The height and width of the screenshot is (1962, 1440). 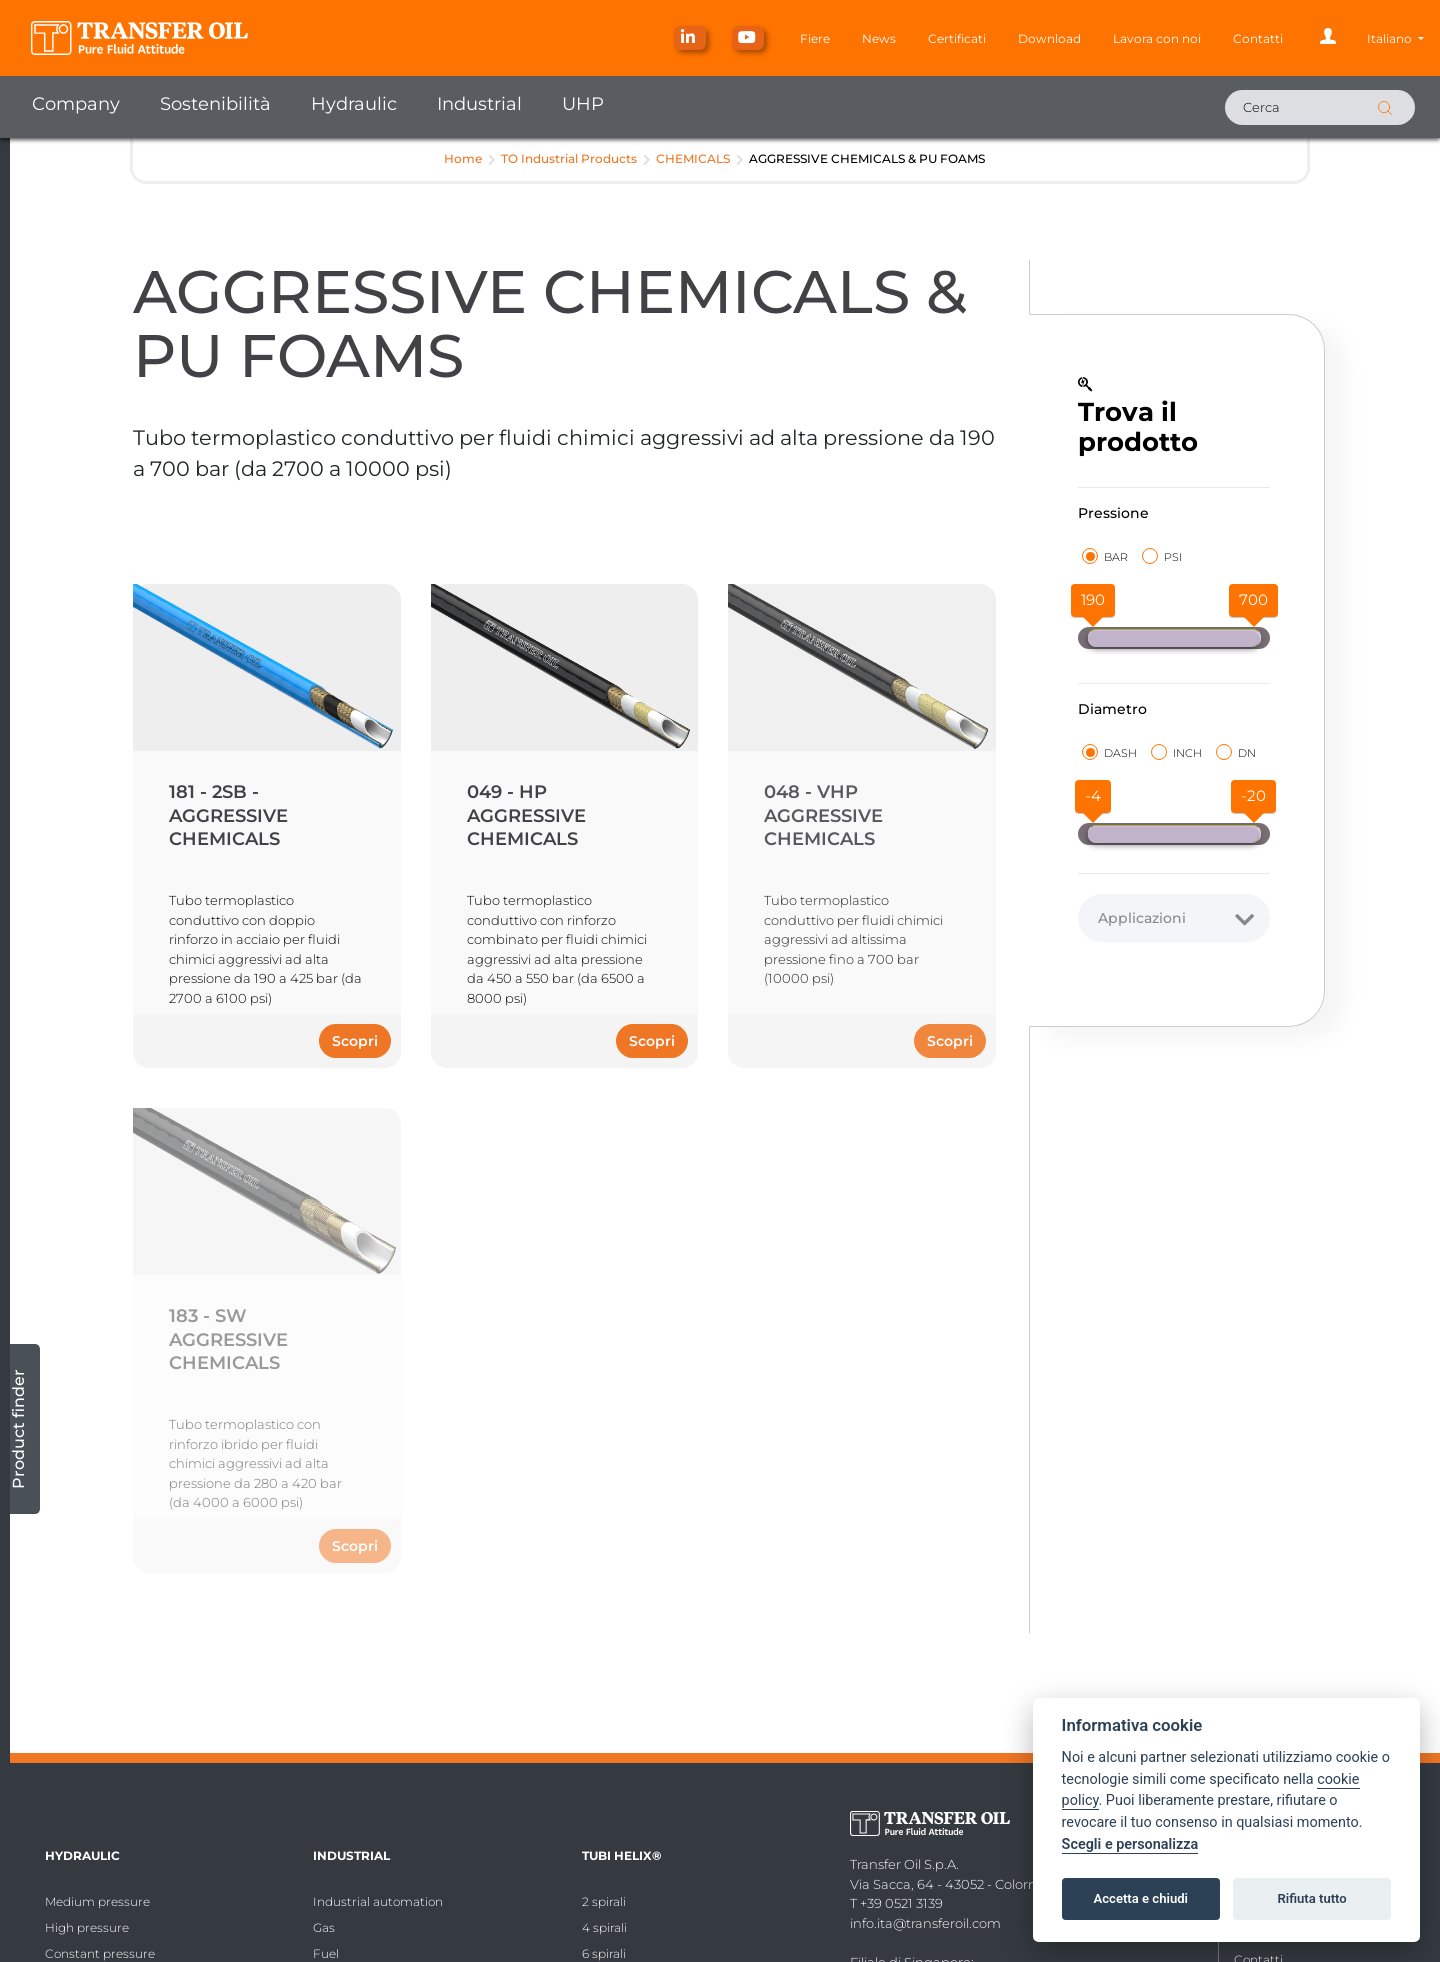 I want to click on DN, so click(x=1236, y=752).